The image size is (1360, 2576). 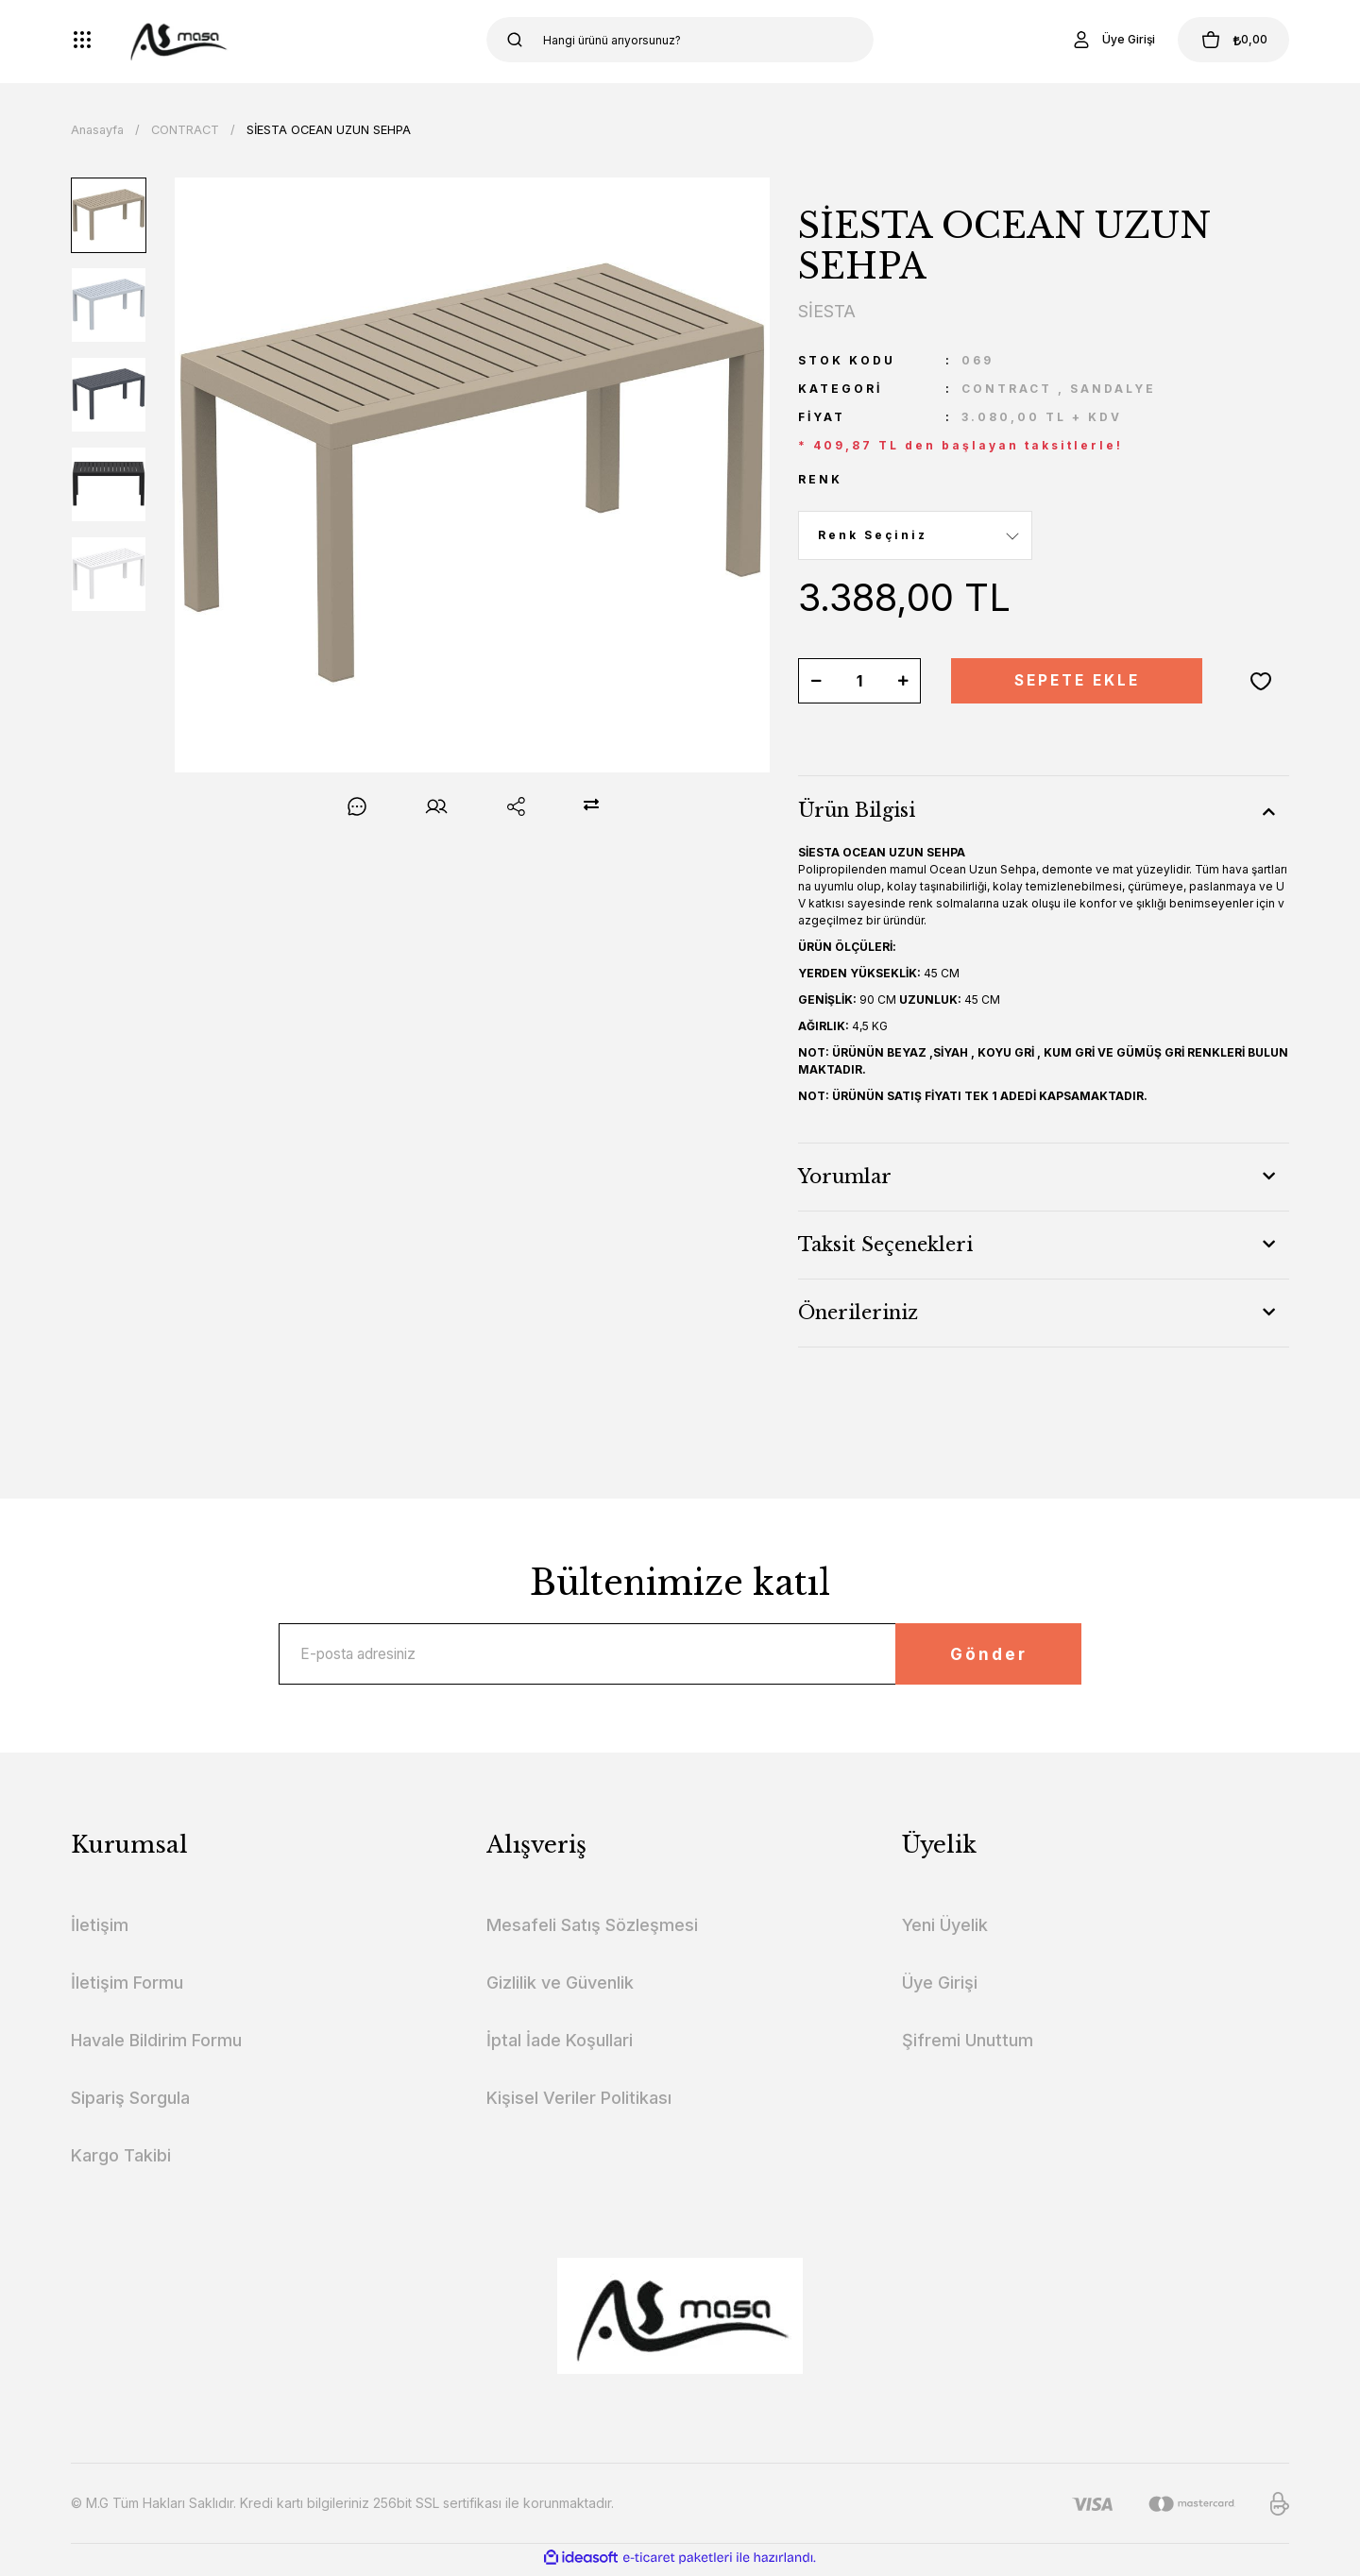 What do you see at coordinates (579, 2102) in the screenshot?
I see `Kişisel Veriler Politikası` at bounding box center [579, 2102].